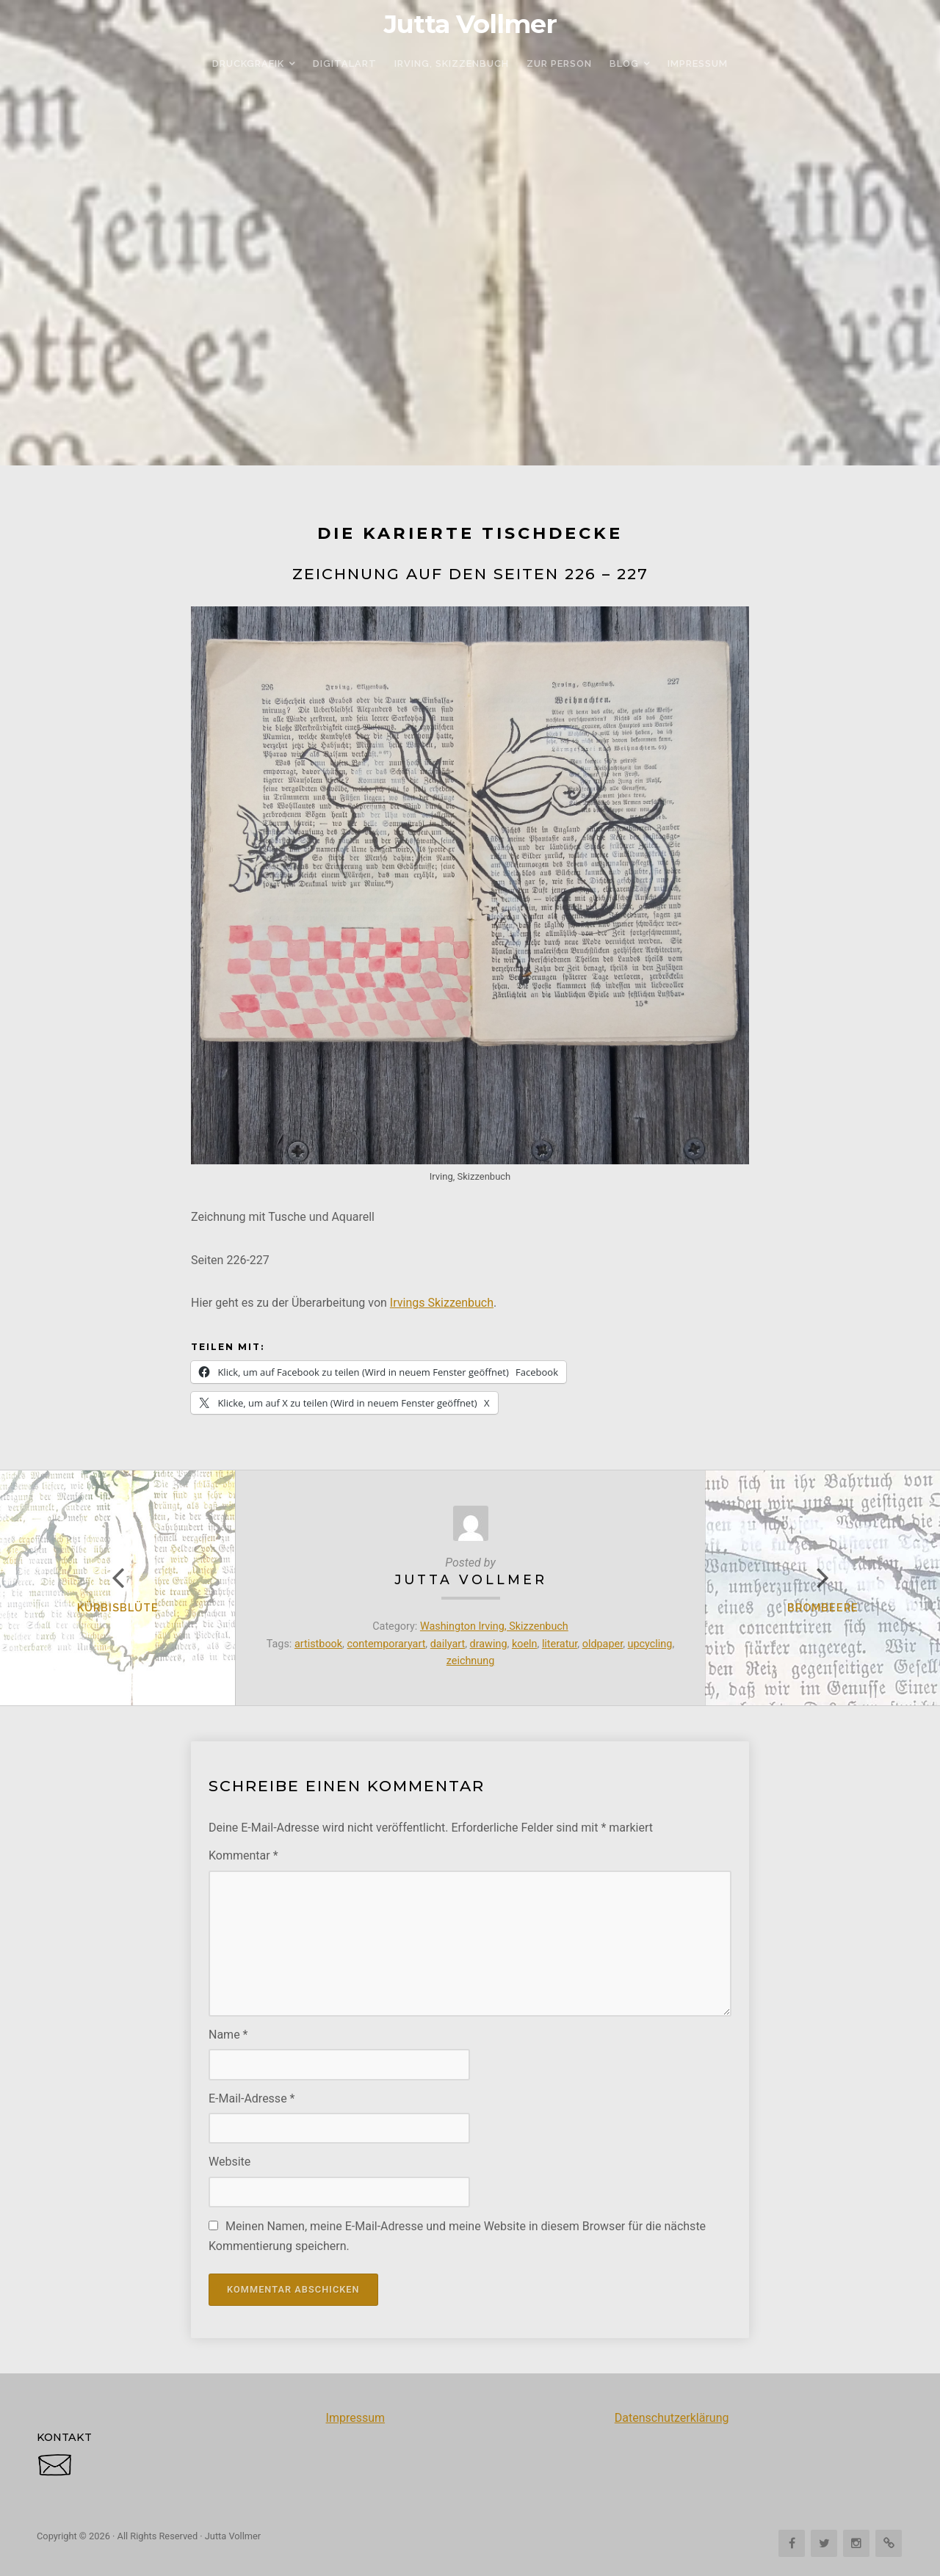 The width and height of the screenshot is (940, 2576). What do you see at coordinates (525, 1644) in the screenshot?
I see `koeln` at bounding box center [525, 1644].